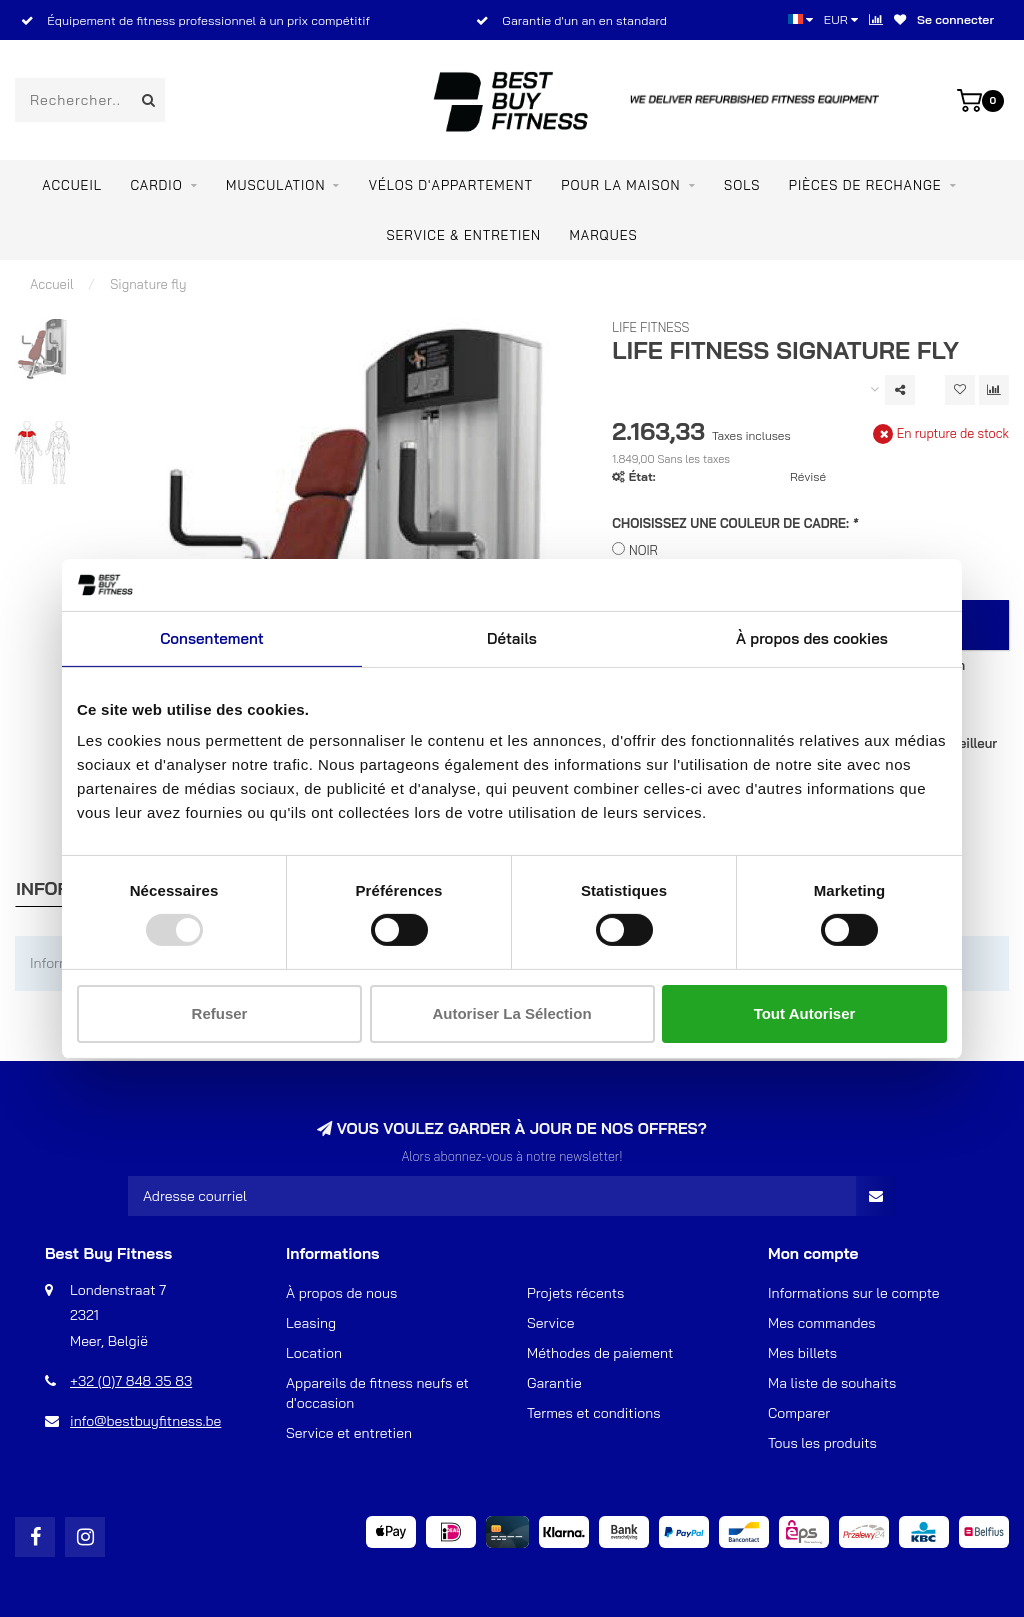 The image size is (1024, 1617). Describe the element at coordinates (812, 638) in the screenshot. I see `À propos des cookies [tab]` at that location.